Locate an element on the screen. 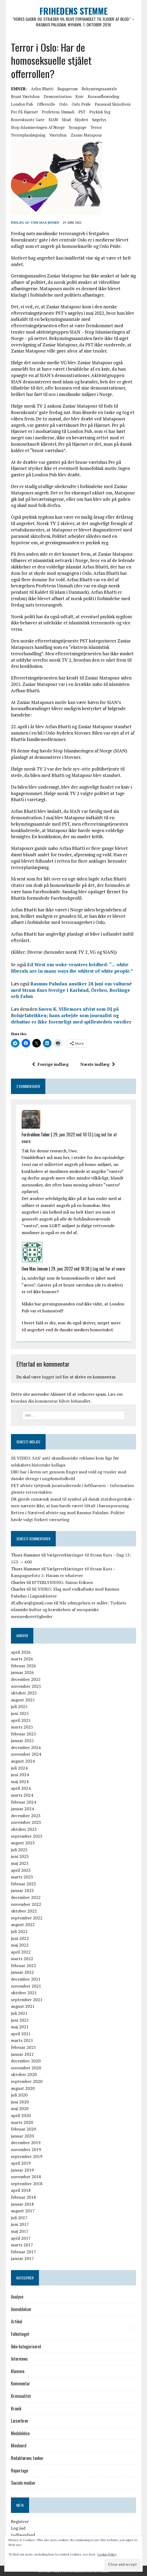 The width and height of the screenshot is (147, 2576). Ed West om woke-venstres hvidhed: “… white liberals are in many ways the whitest of white people.” is located at coordinates (72, 968).